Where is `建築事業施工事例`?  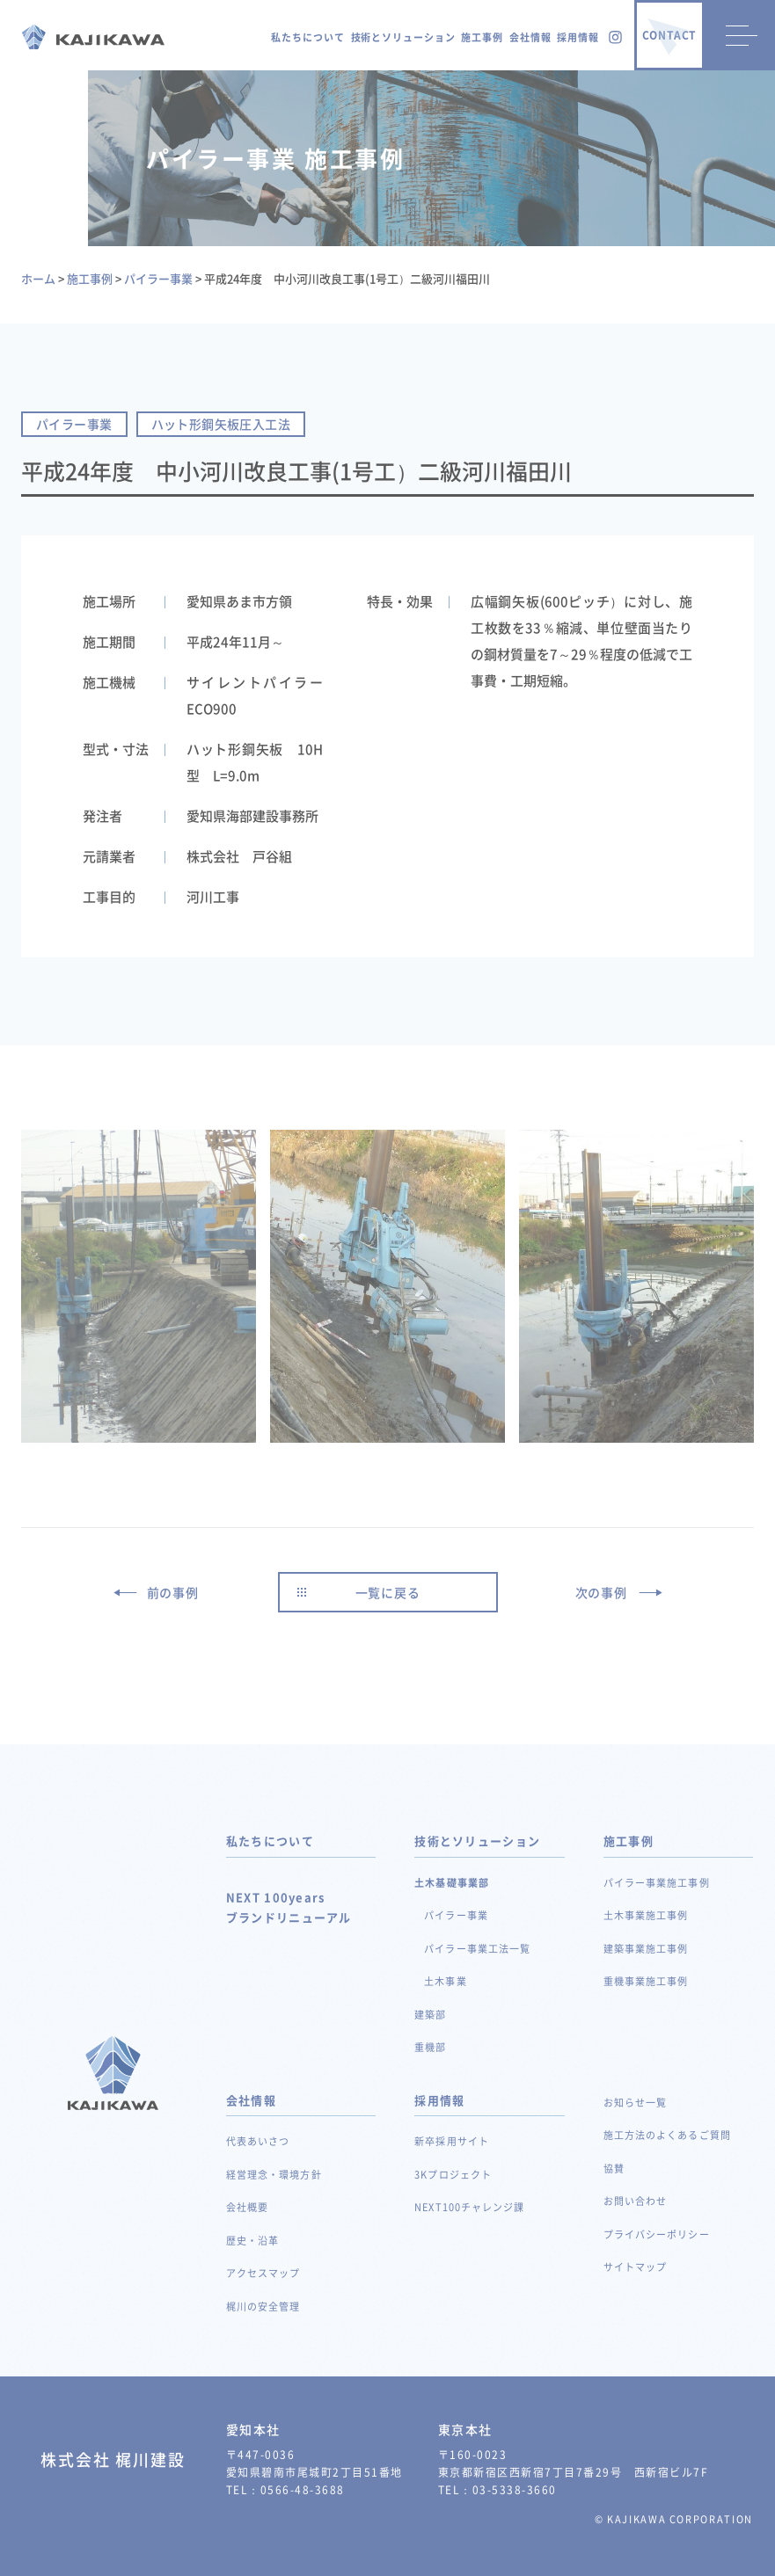 建築事業施工事例 is located at coordinates (646, 1948).